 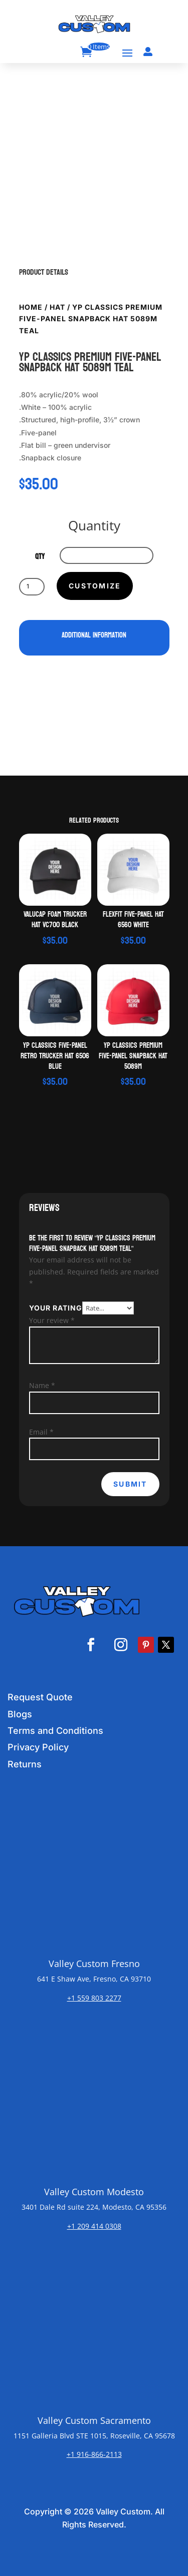 I want to click on +1 209 414 0308, so click(x=94, y=2226).